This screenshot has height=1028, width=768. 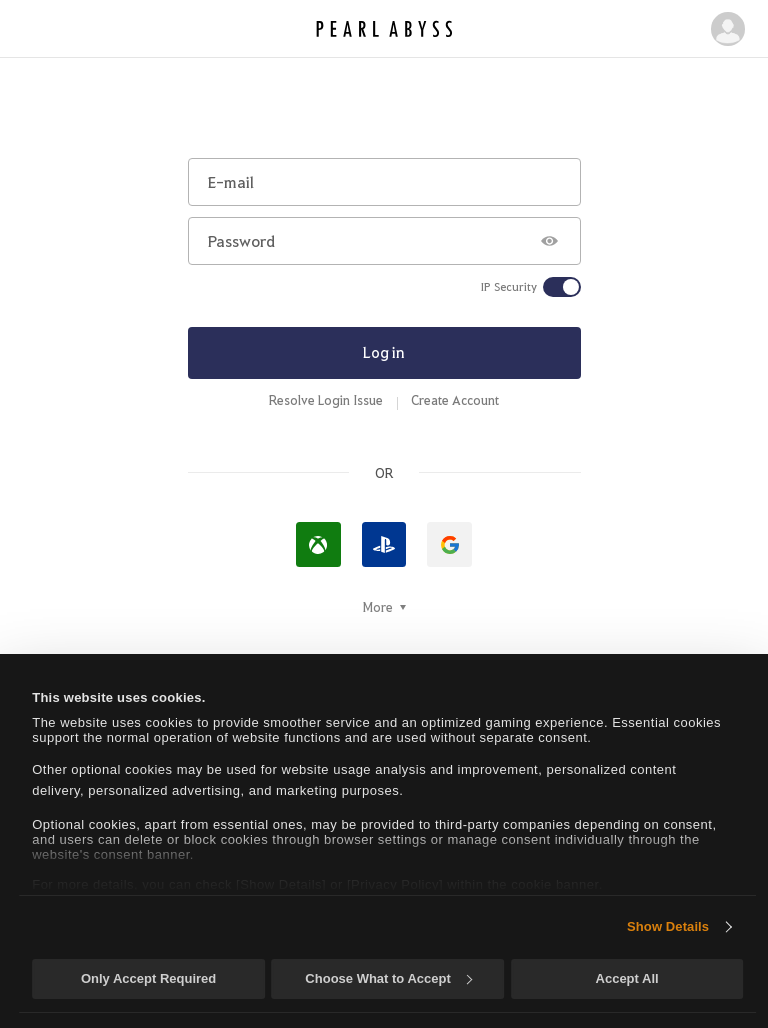 I want to click on Choose What to Accept, so click(x=388, y=978).